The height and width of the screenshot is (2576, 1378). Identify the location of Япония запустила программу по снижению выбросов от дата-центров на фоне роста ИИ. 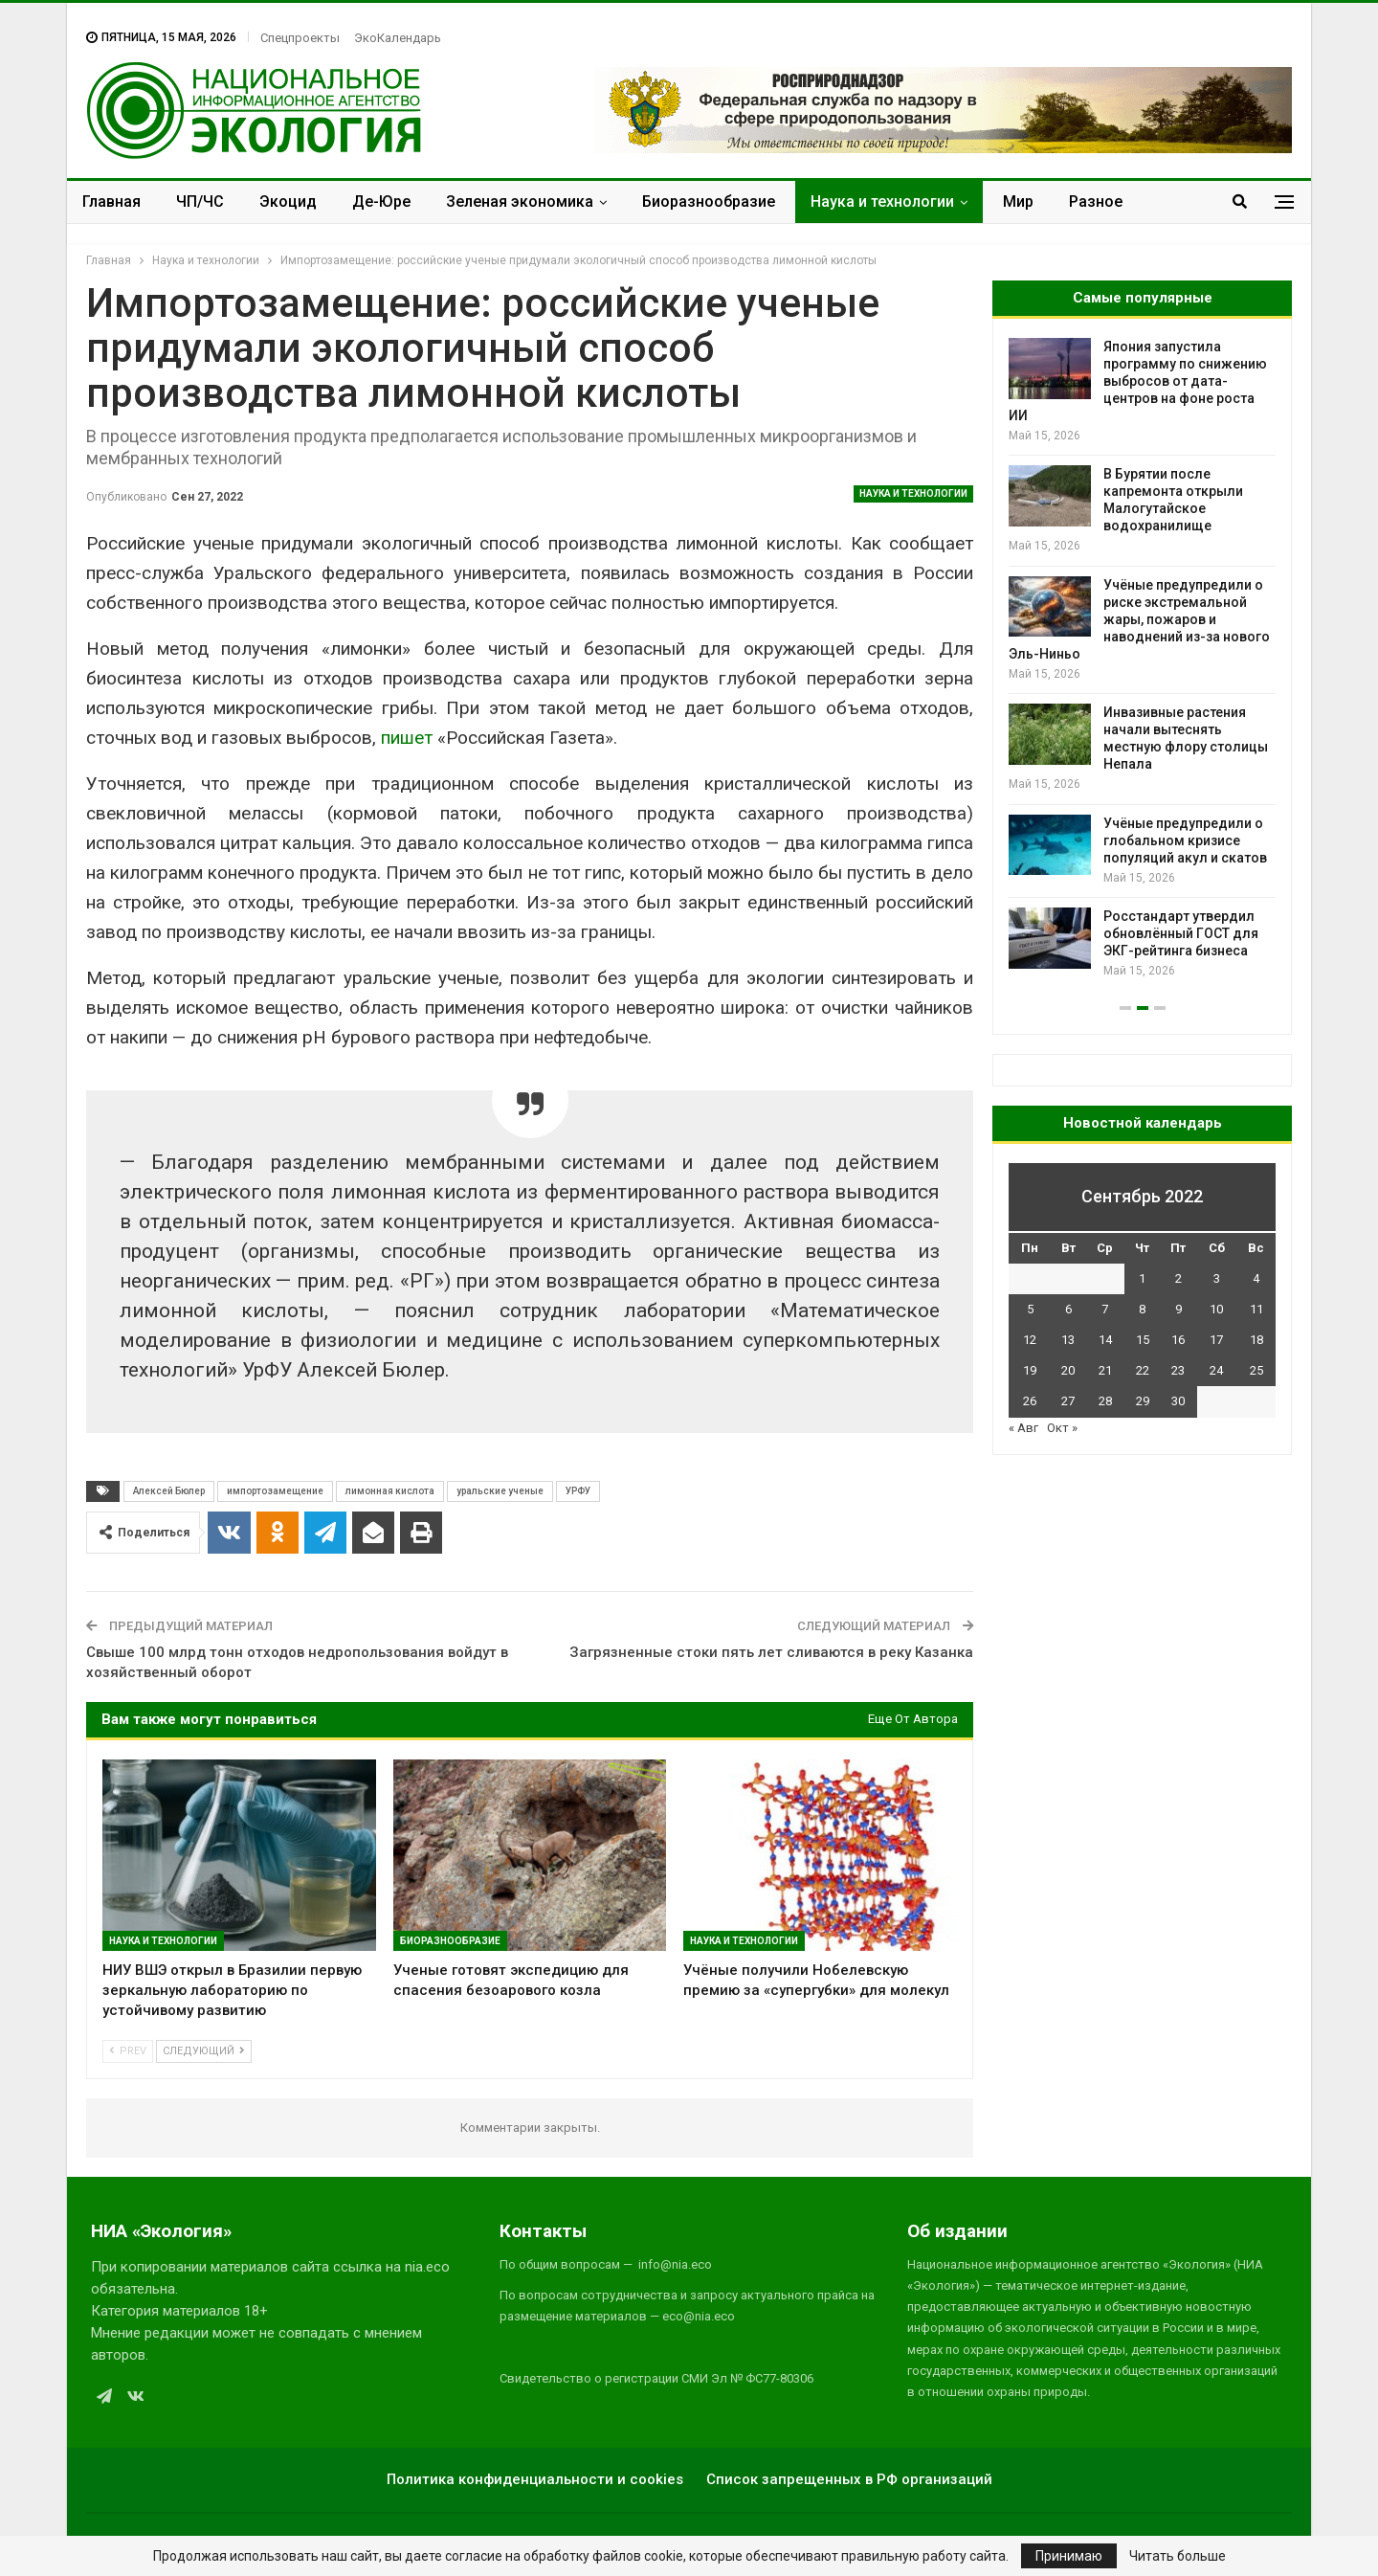
(1138, 381).